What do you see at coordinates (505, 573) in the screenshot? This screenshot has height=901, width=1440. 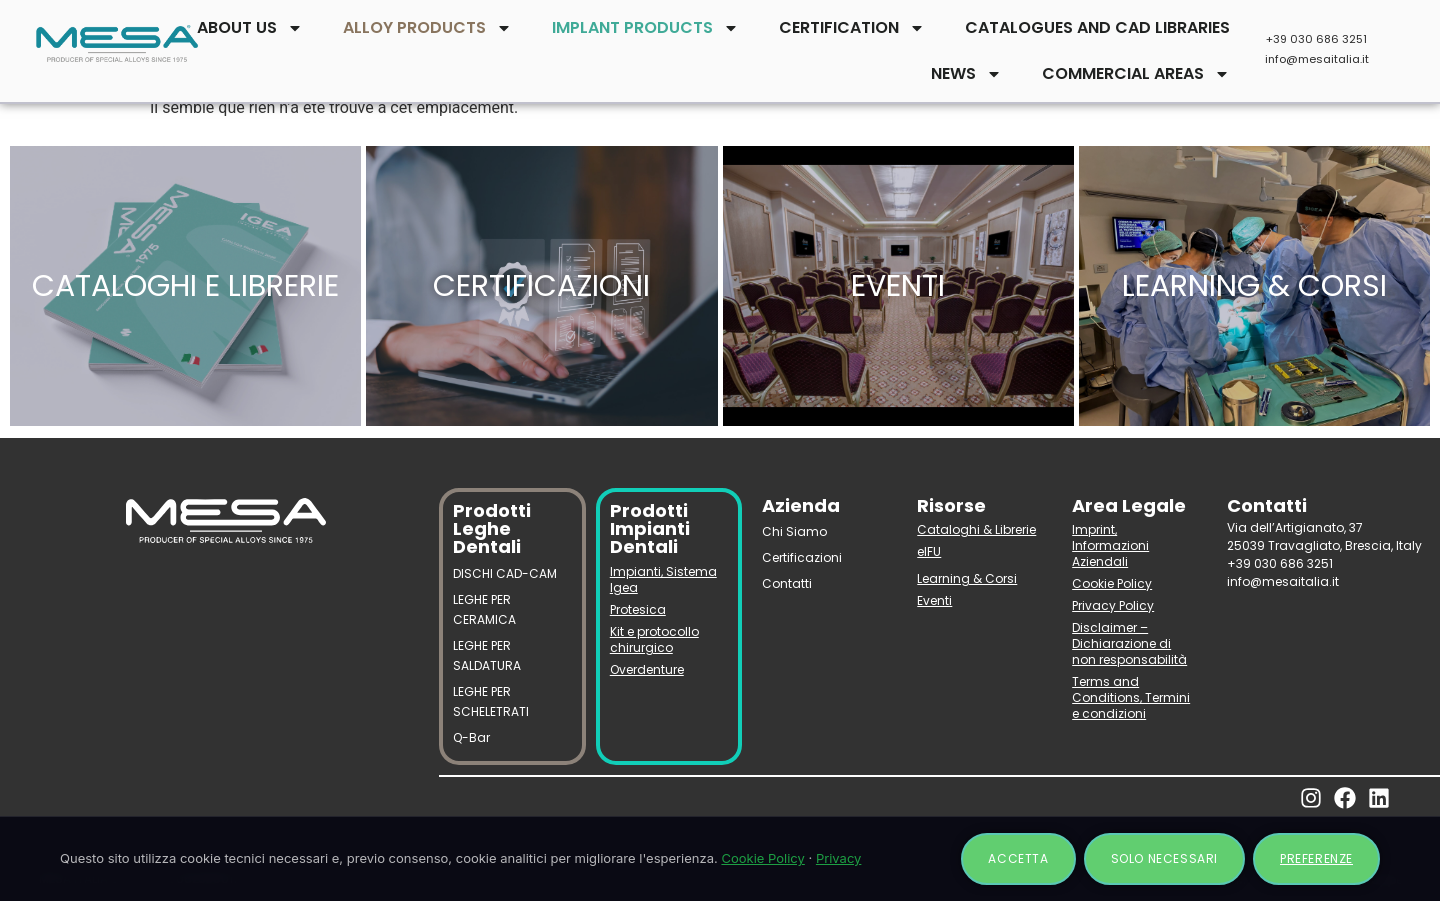 I see `DISCHI CAD-CAM` at bounding box center [505, 573].